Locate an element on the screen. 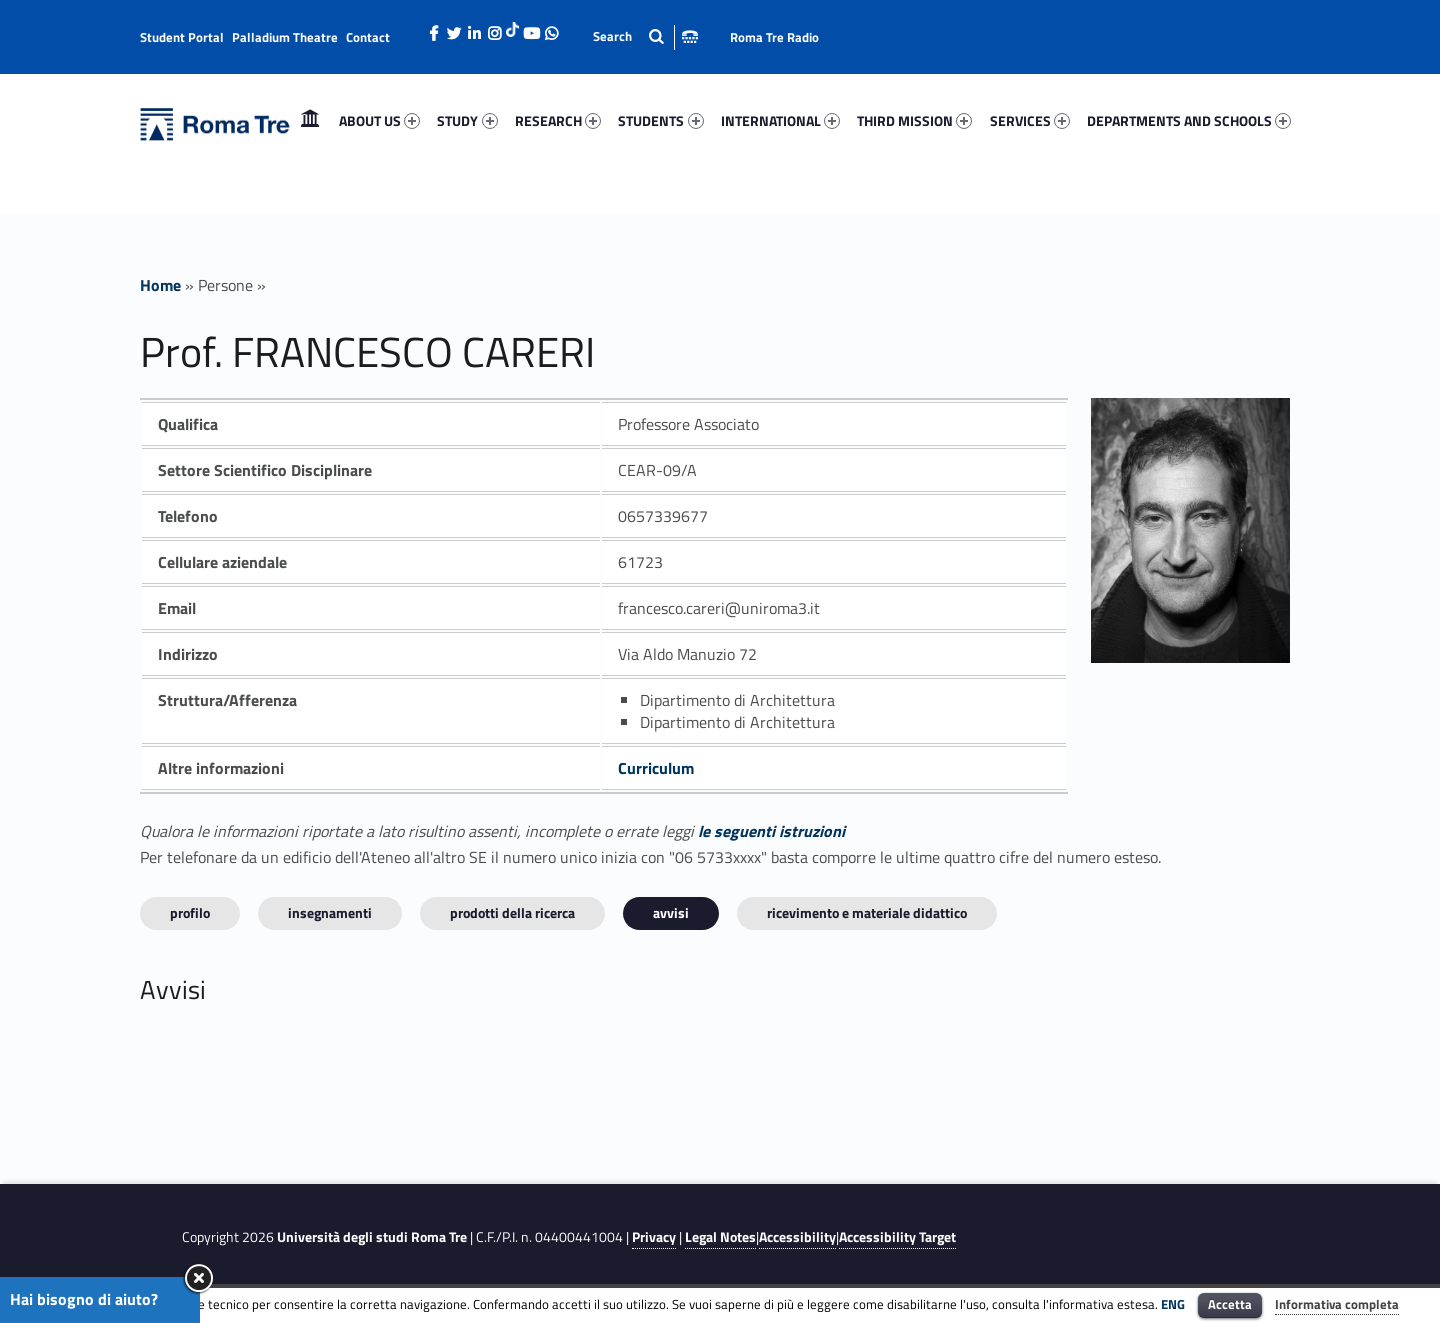 The image size is (1440, 1323). Accetta is located at coordinates (1230, 1304).